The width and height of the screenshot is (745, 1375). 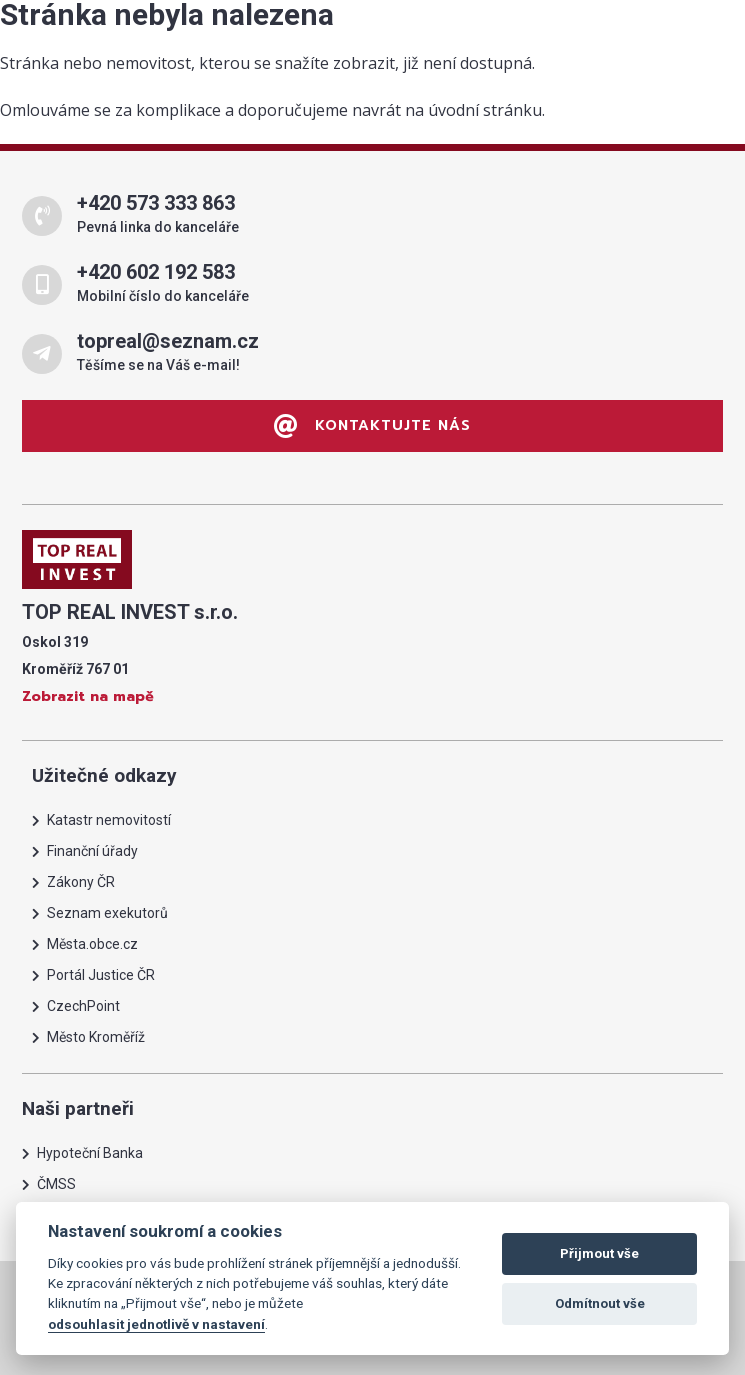 What do you see at coordinates (92, 851) in the screenshot?
I see `Finanční úřady` at bounding box center [92, 851].